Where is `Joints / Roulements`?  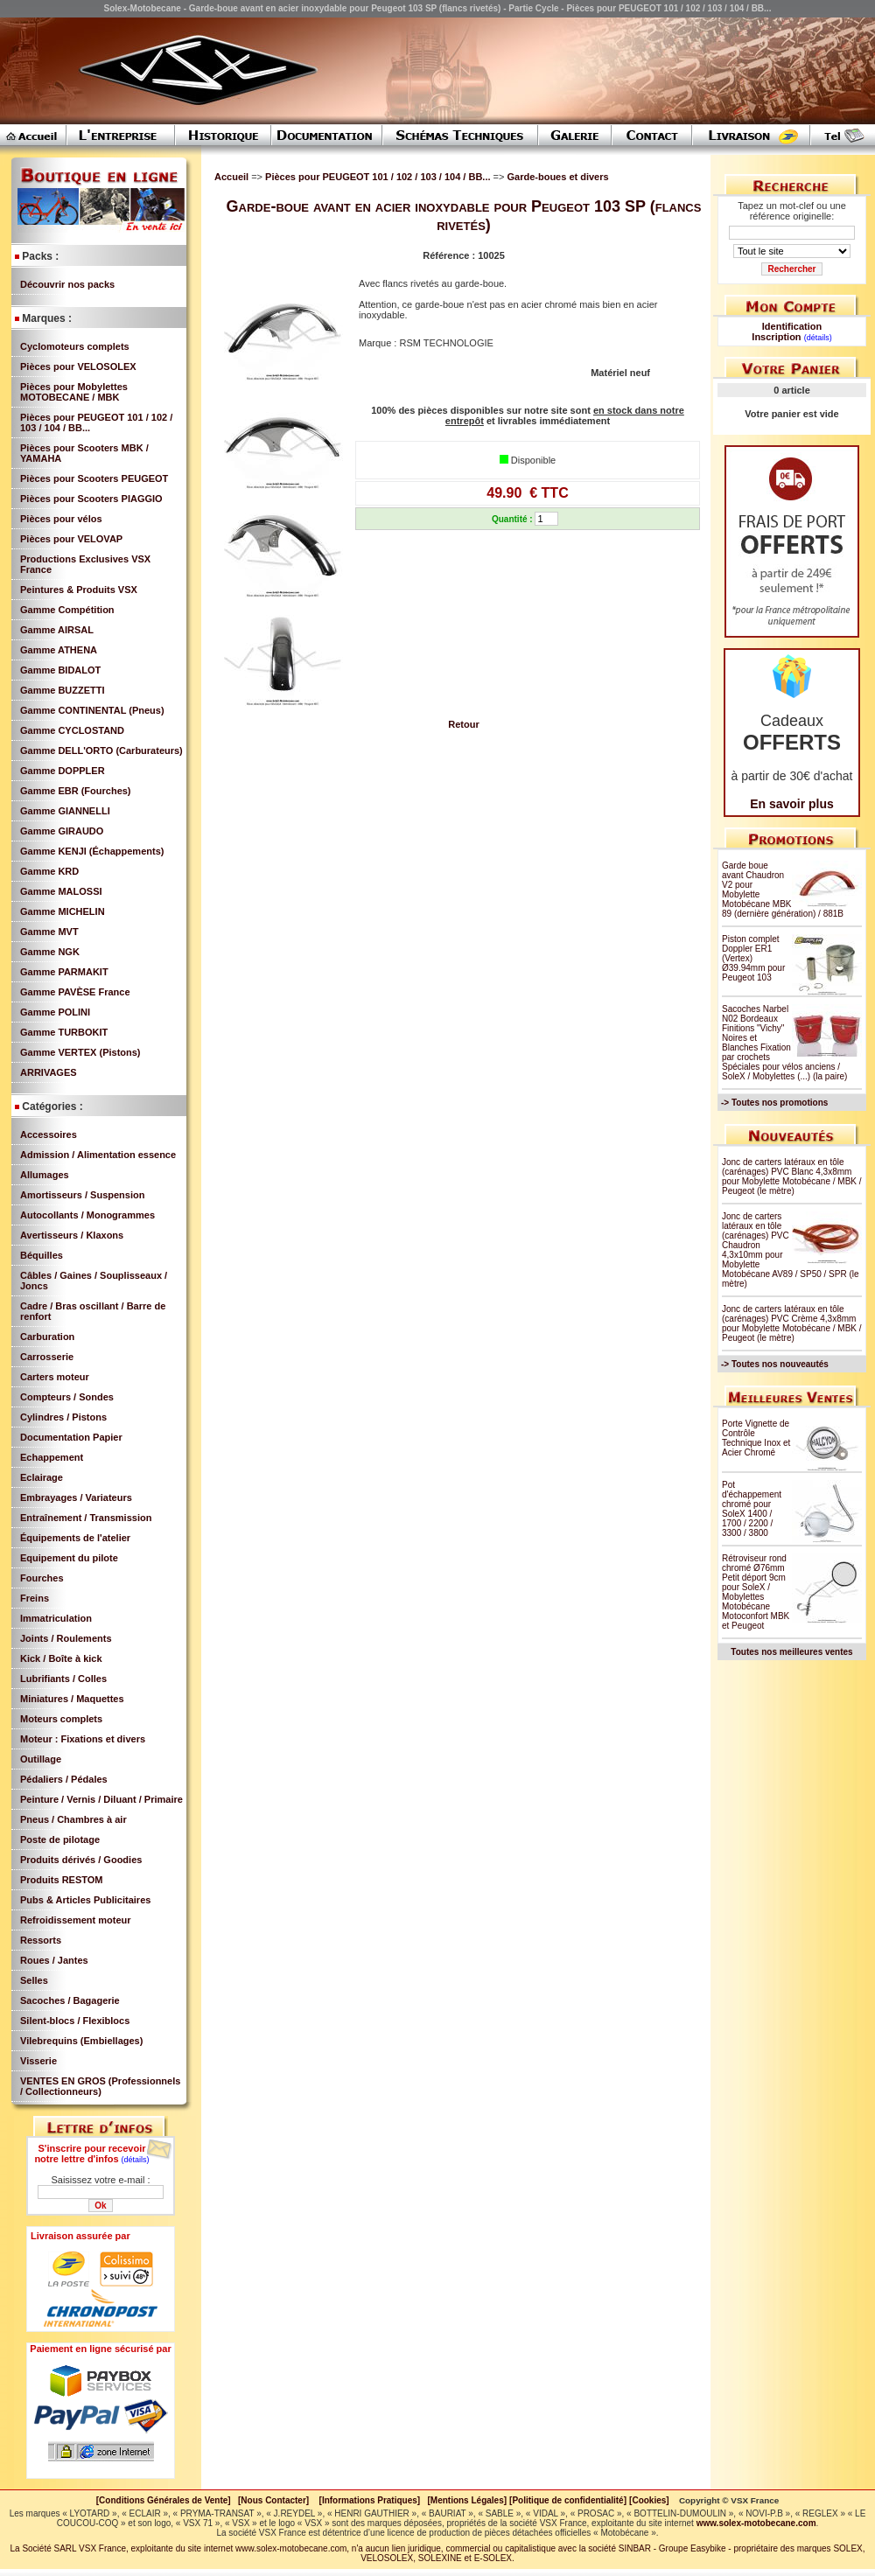
Joints / Roulements is located at coordinates (66, 1638).